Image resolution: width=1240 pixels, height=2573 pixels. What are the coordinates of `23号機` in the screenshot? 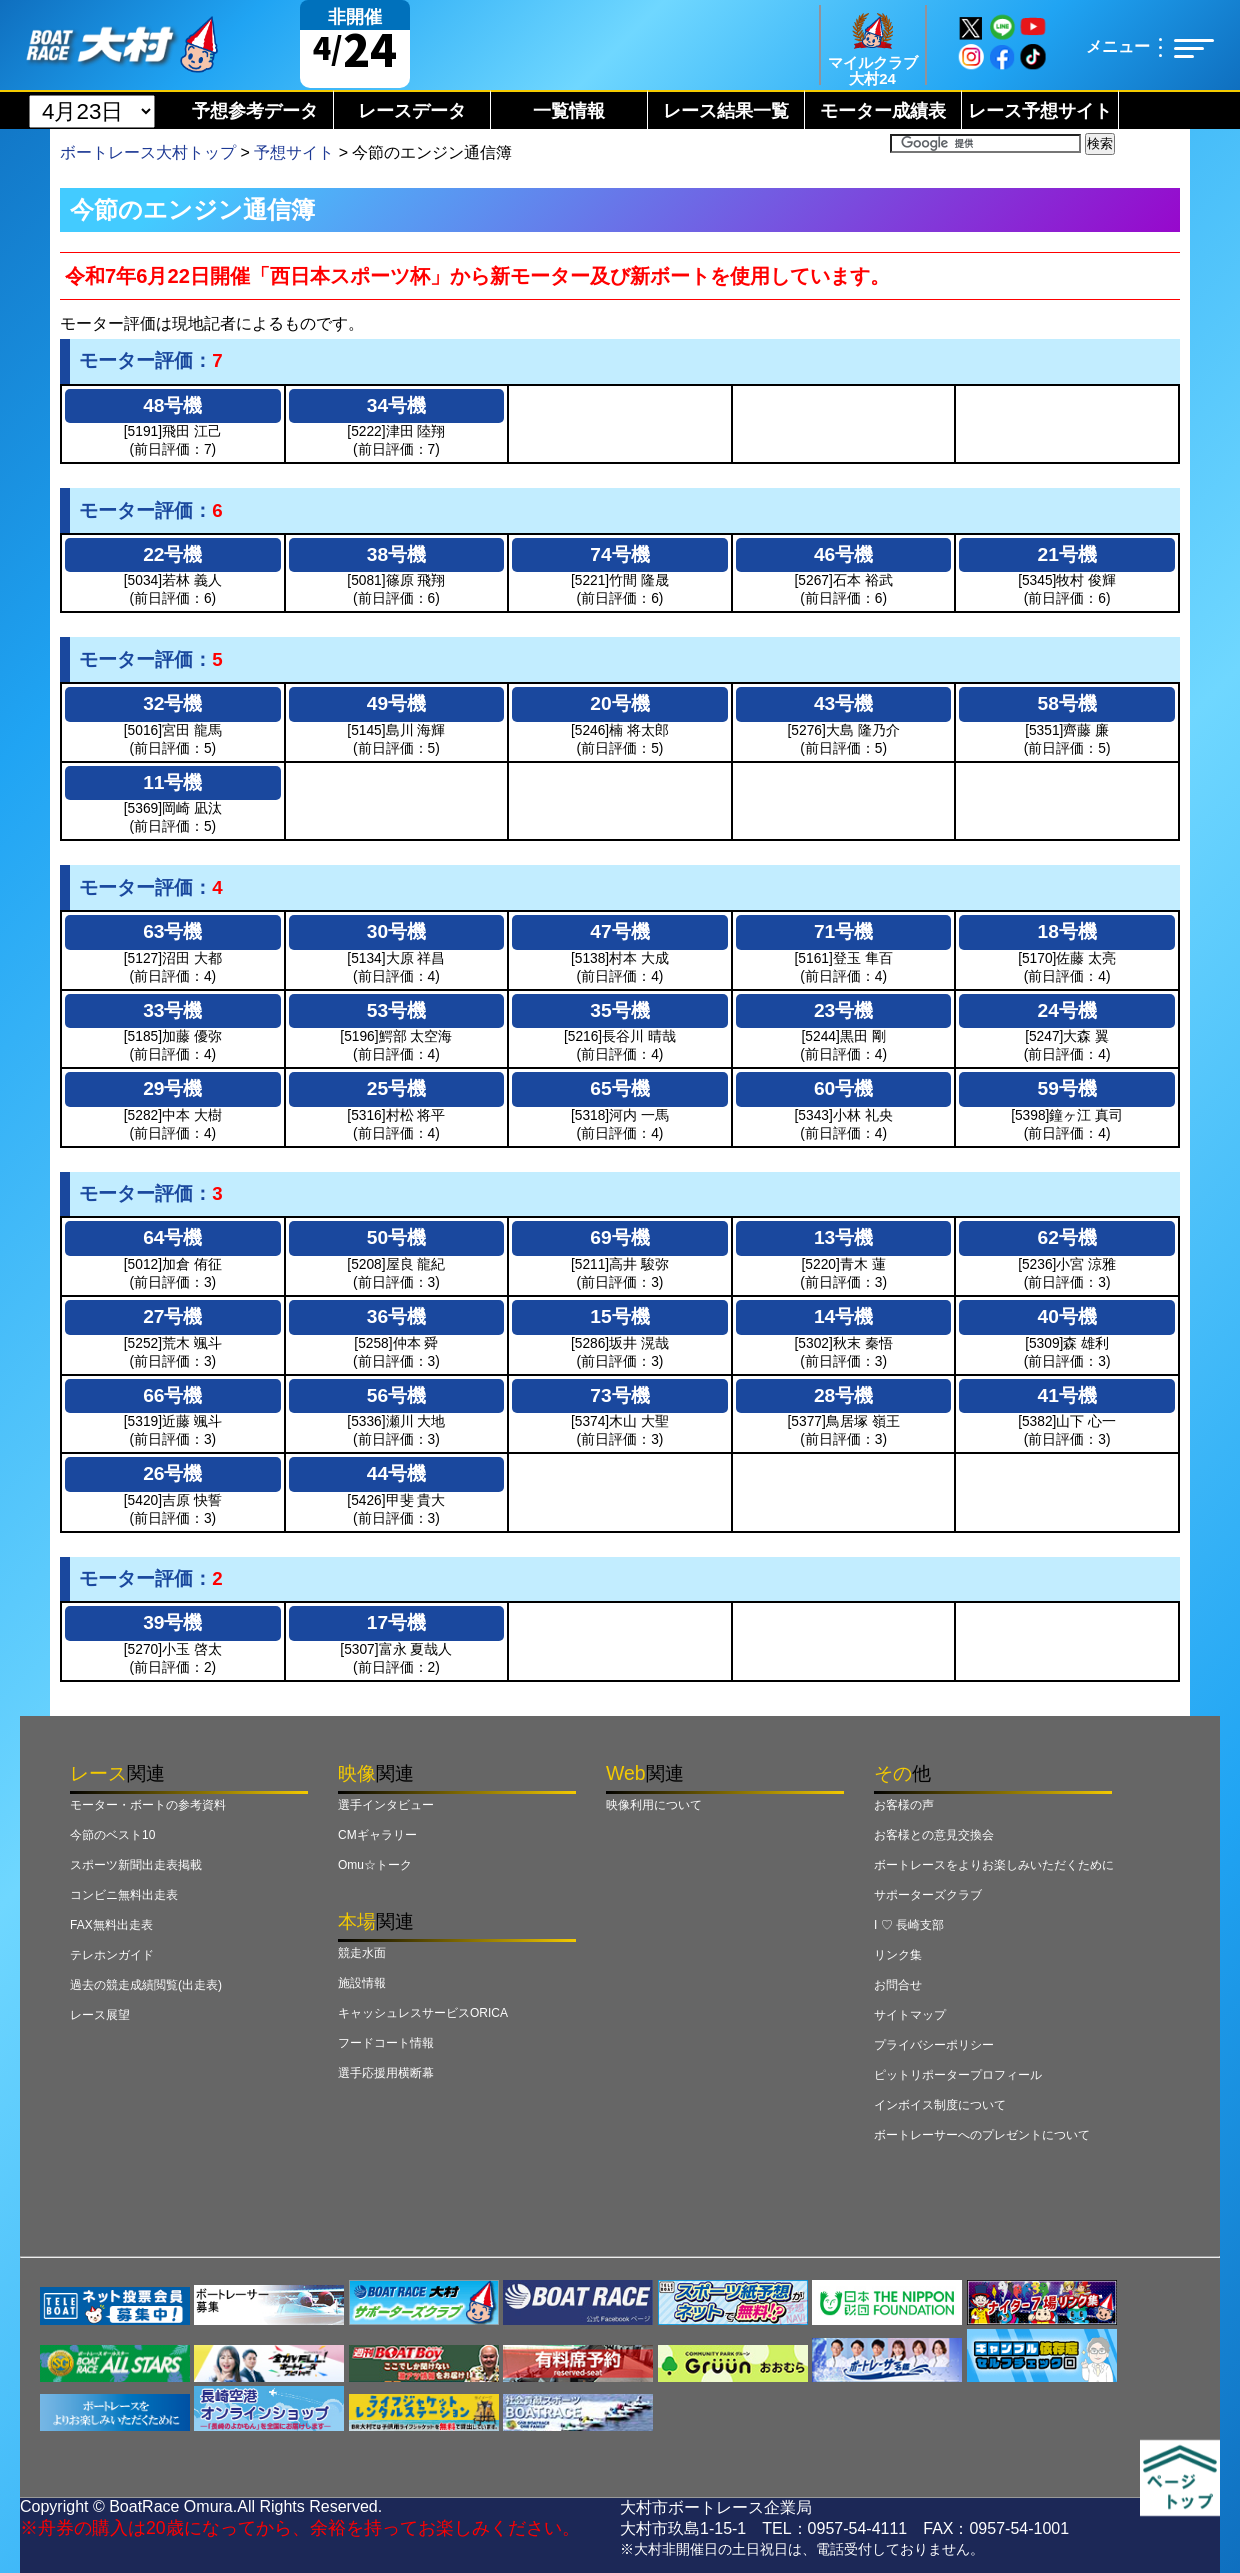 It's located at (843, 1010).